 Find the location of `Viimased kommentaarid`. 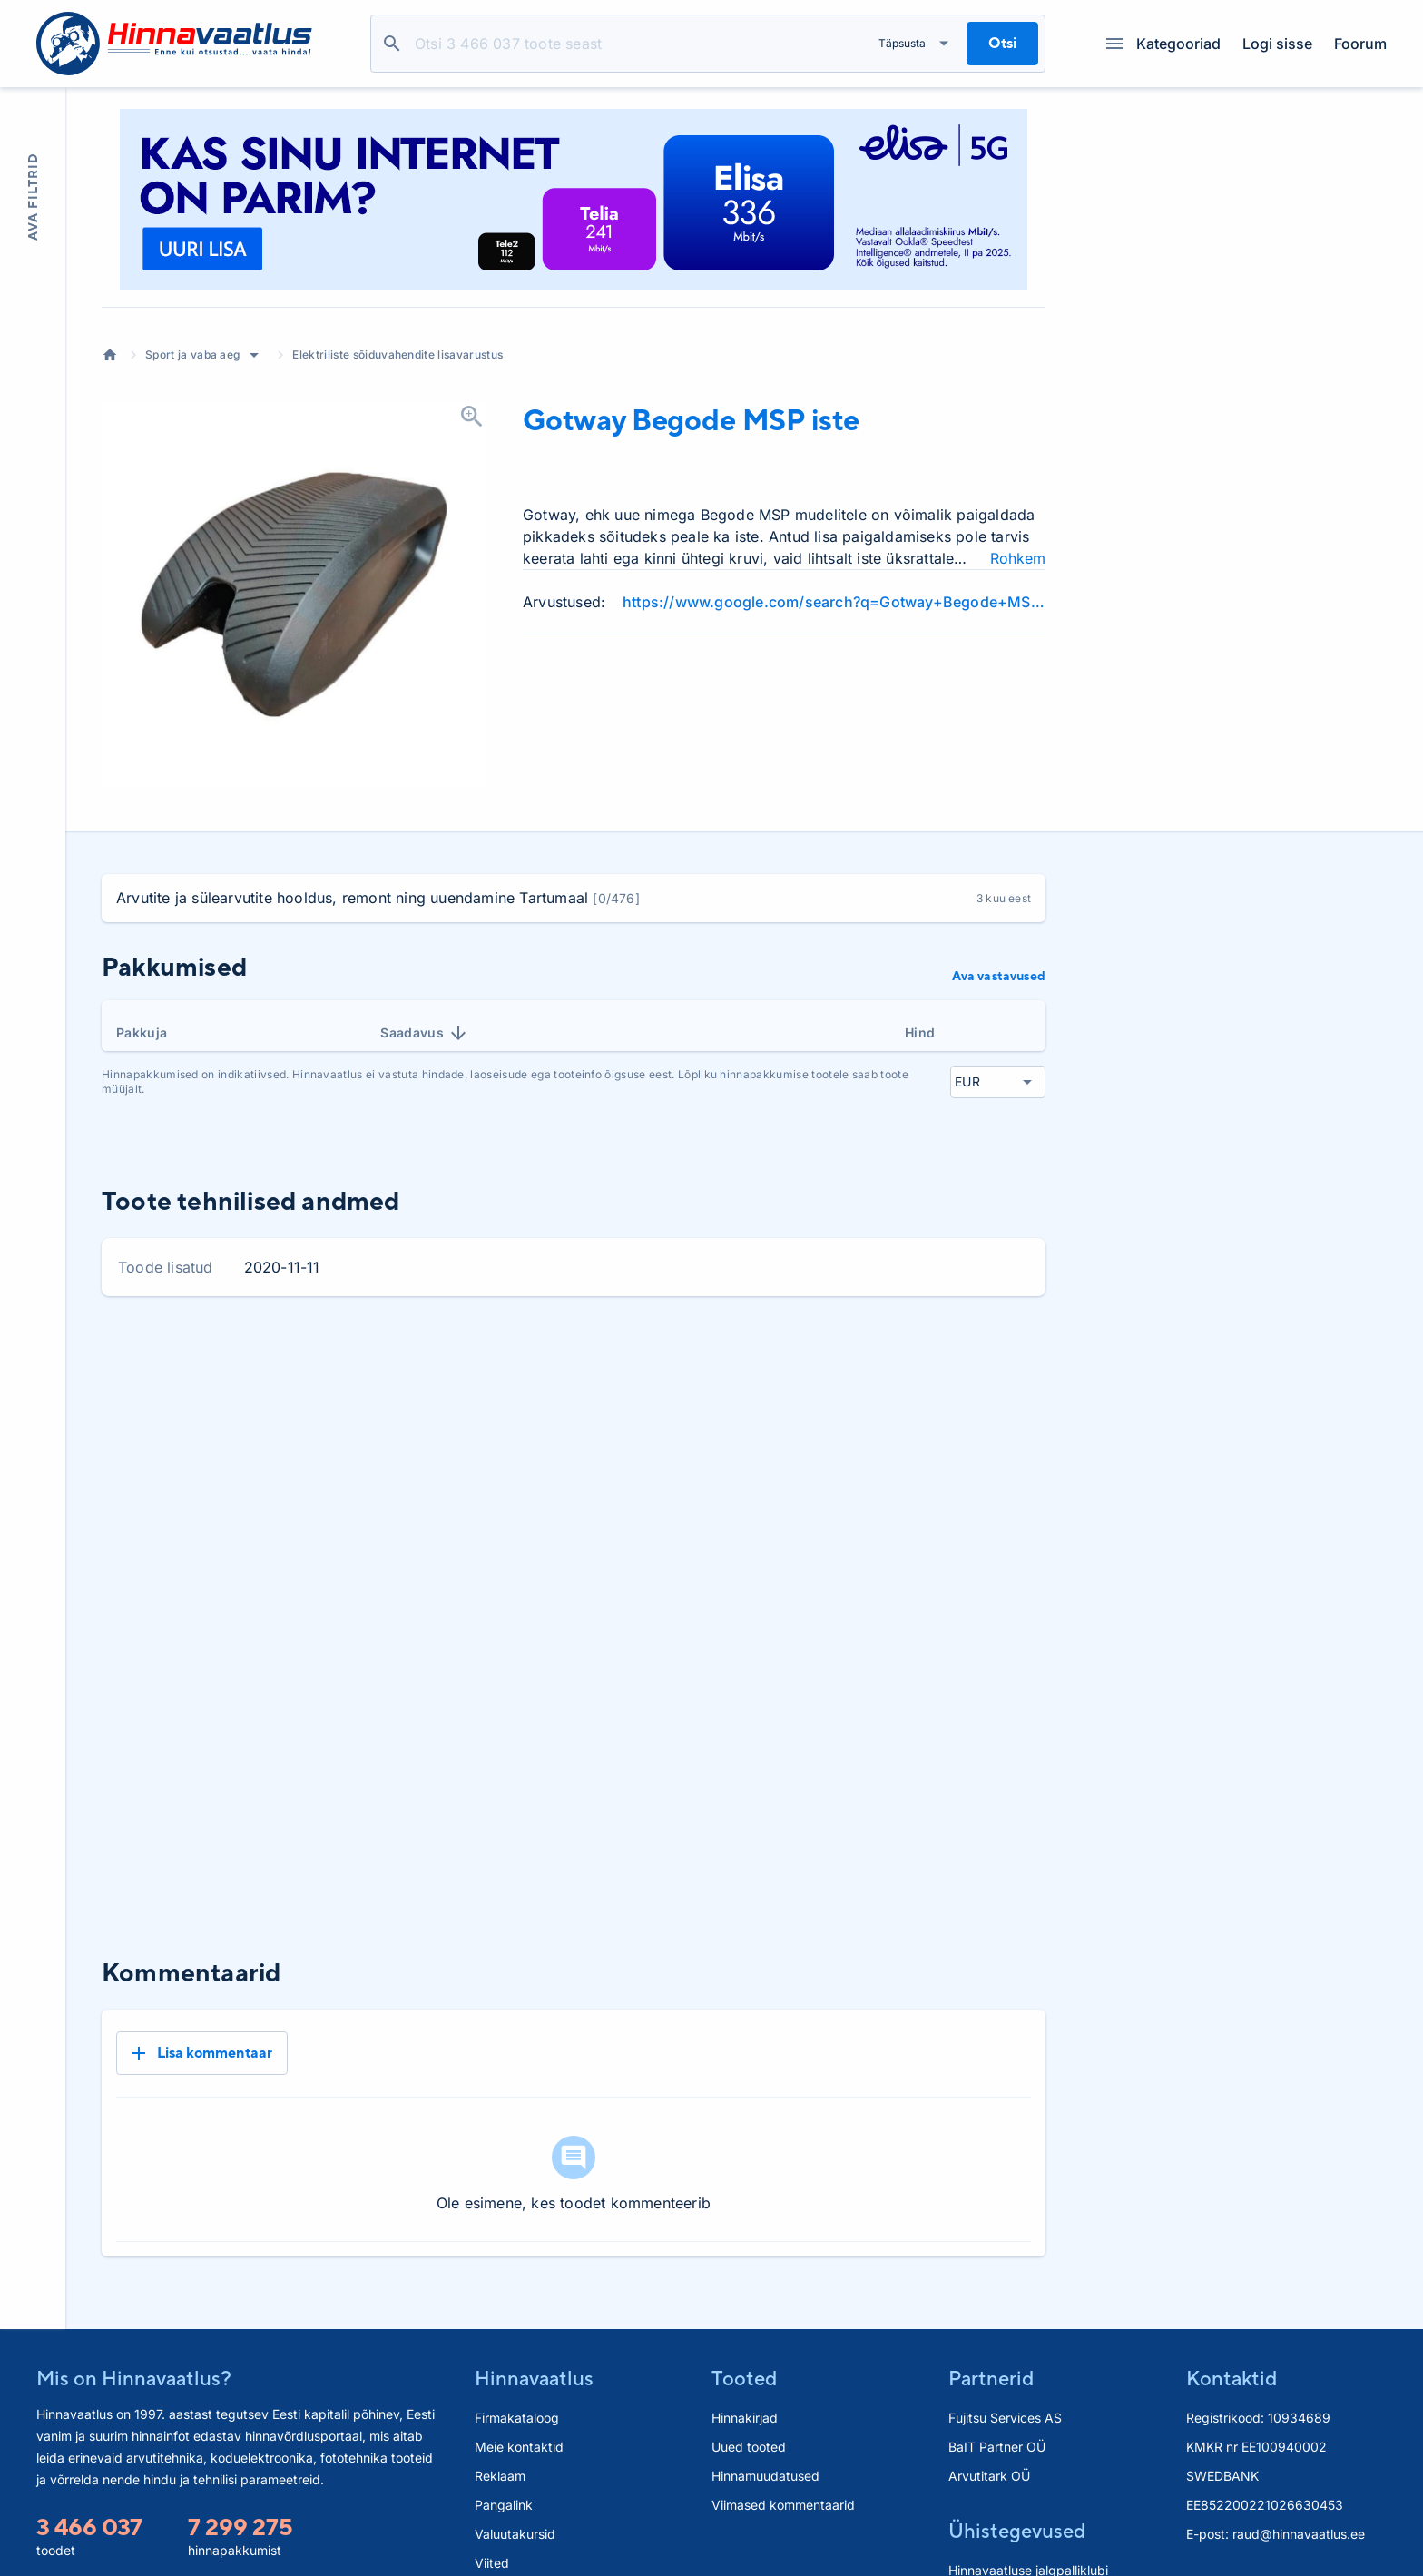

Viimased kommentaarid is located at coordinates (783, 2445).